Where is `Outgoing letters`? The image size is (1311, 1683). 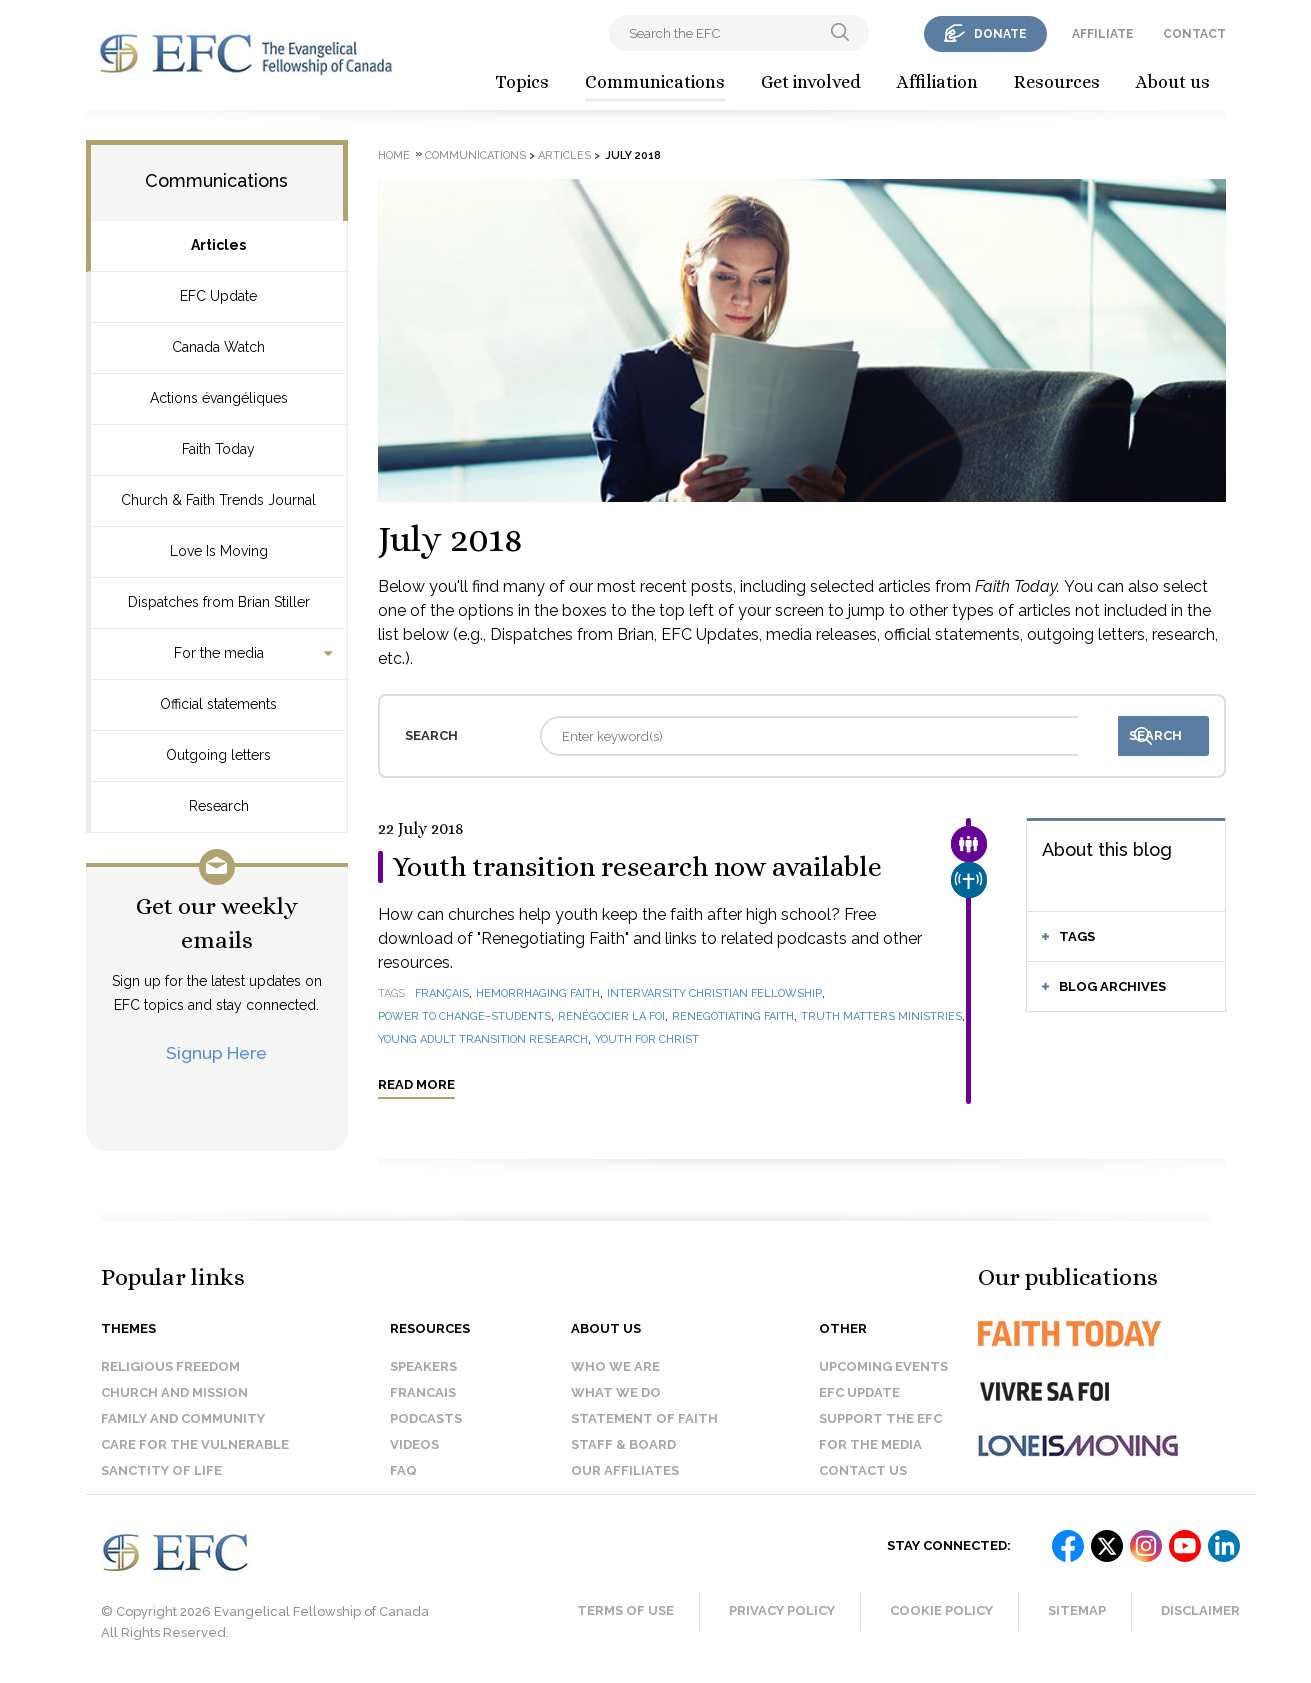
Outgoing letters is located at coordinates (218, 755).